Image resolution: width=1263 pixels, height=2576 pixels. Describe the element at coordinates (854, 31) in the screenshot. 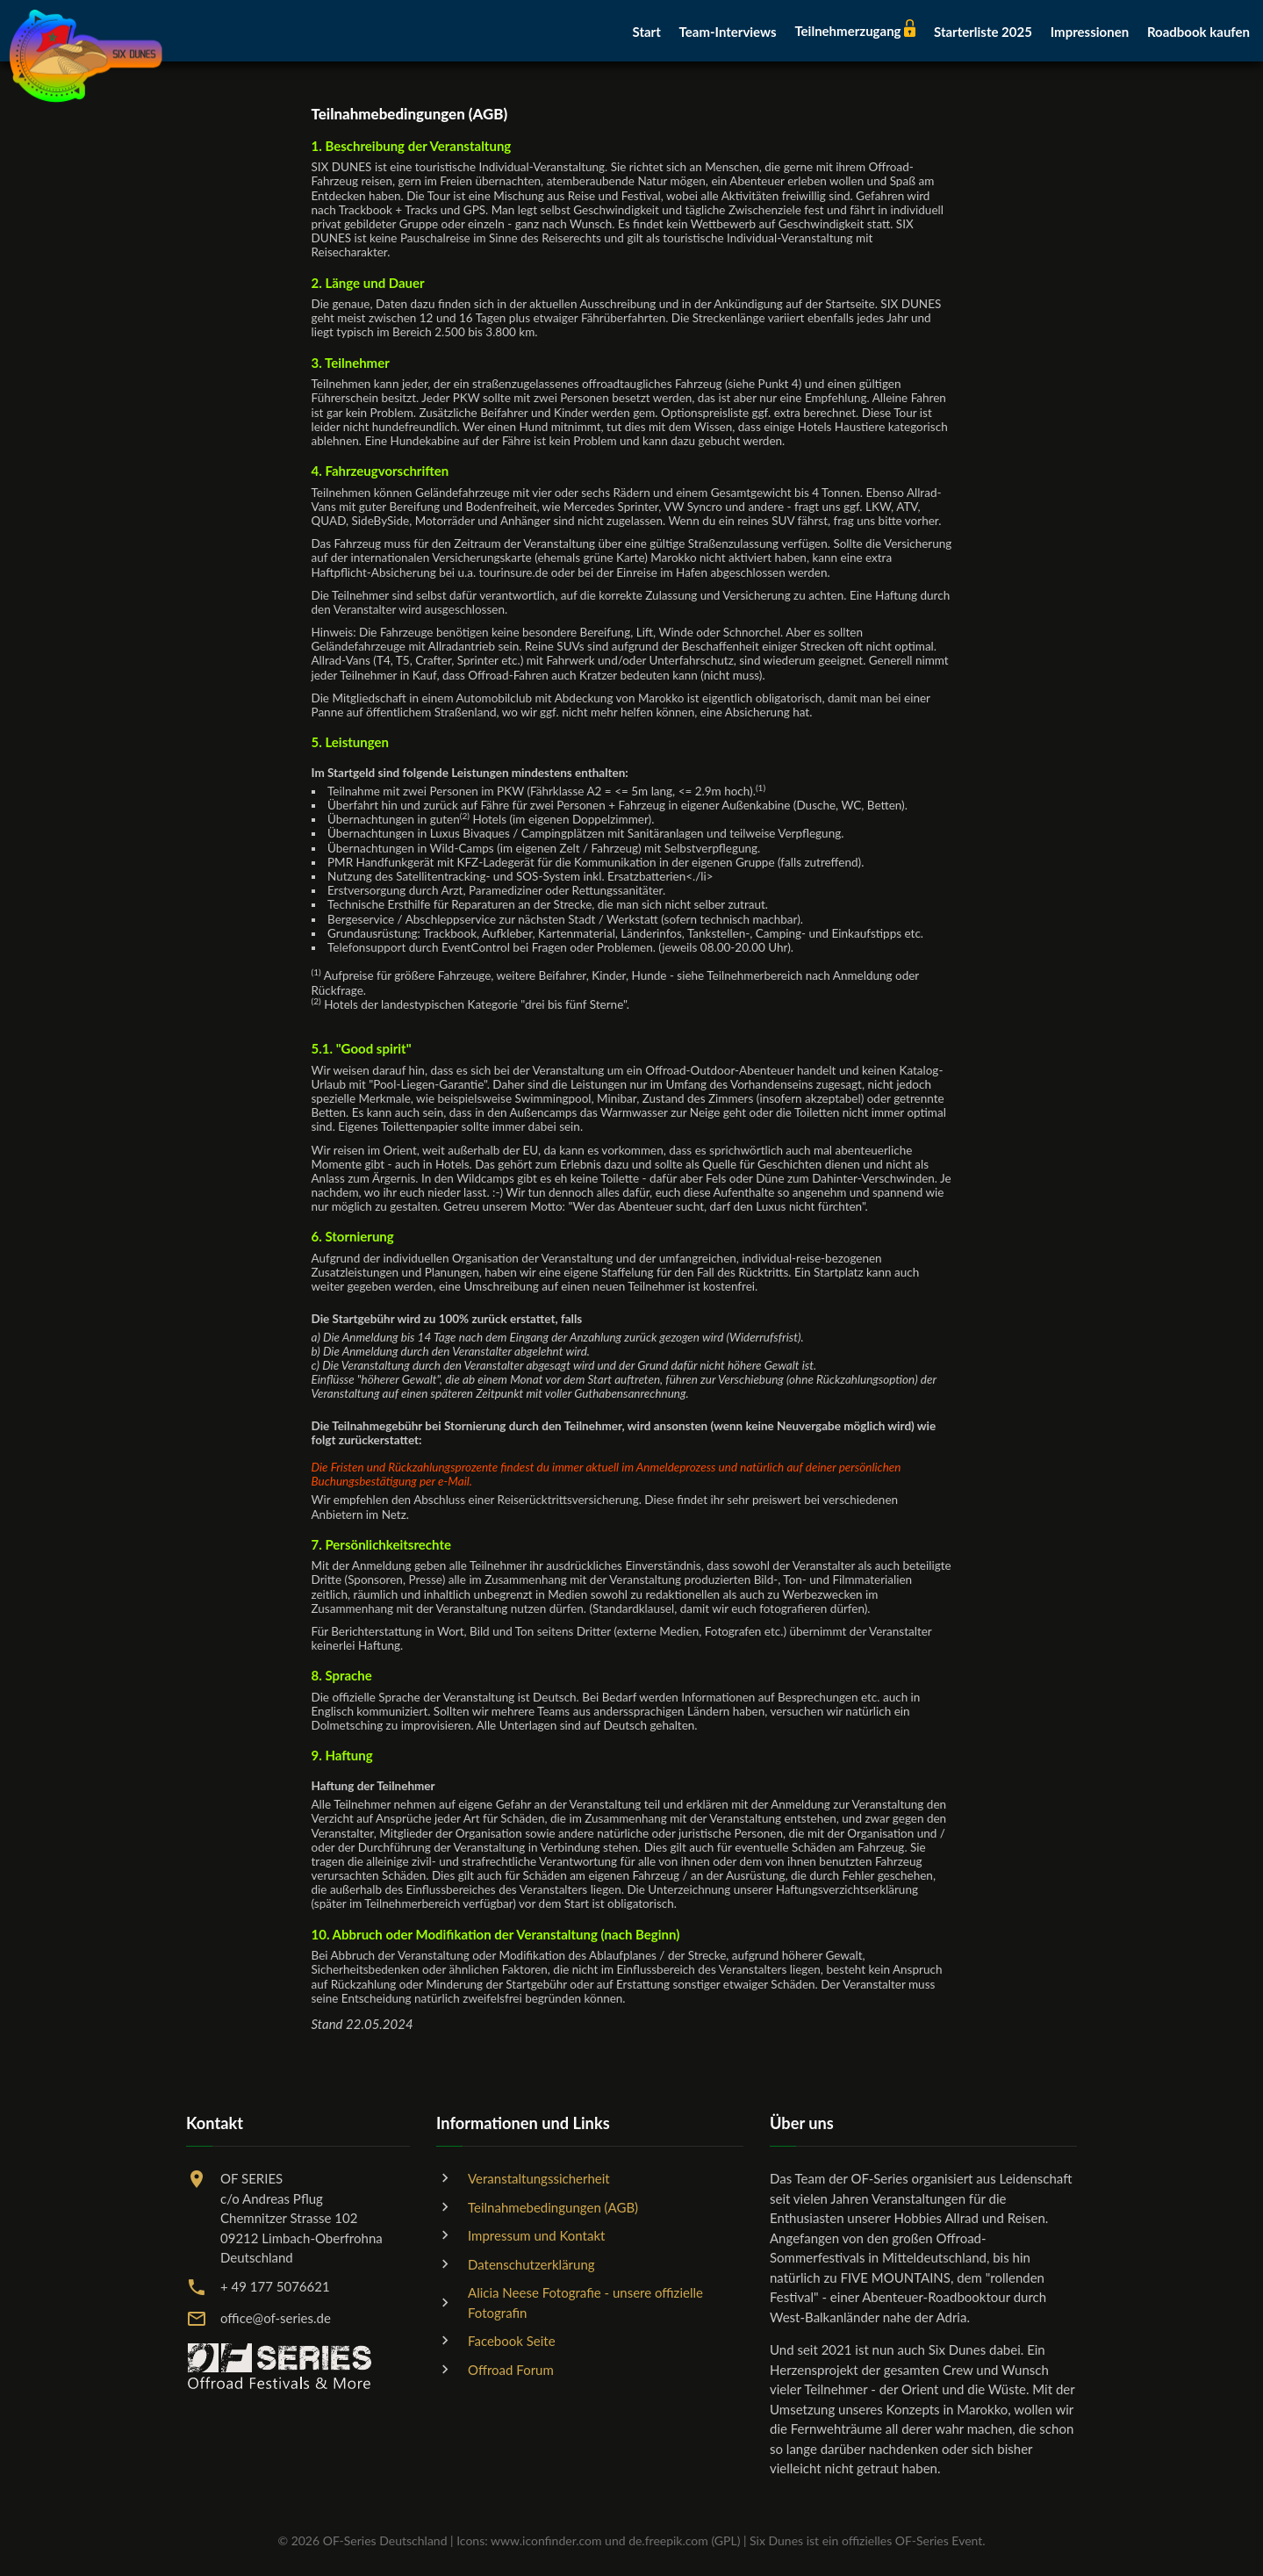

I see `Teilnehmerzugang` at that location.